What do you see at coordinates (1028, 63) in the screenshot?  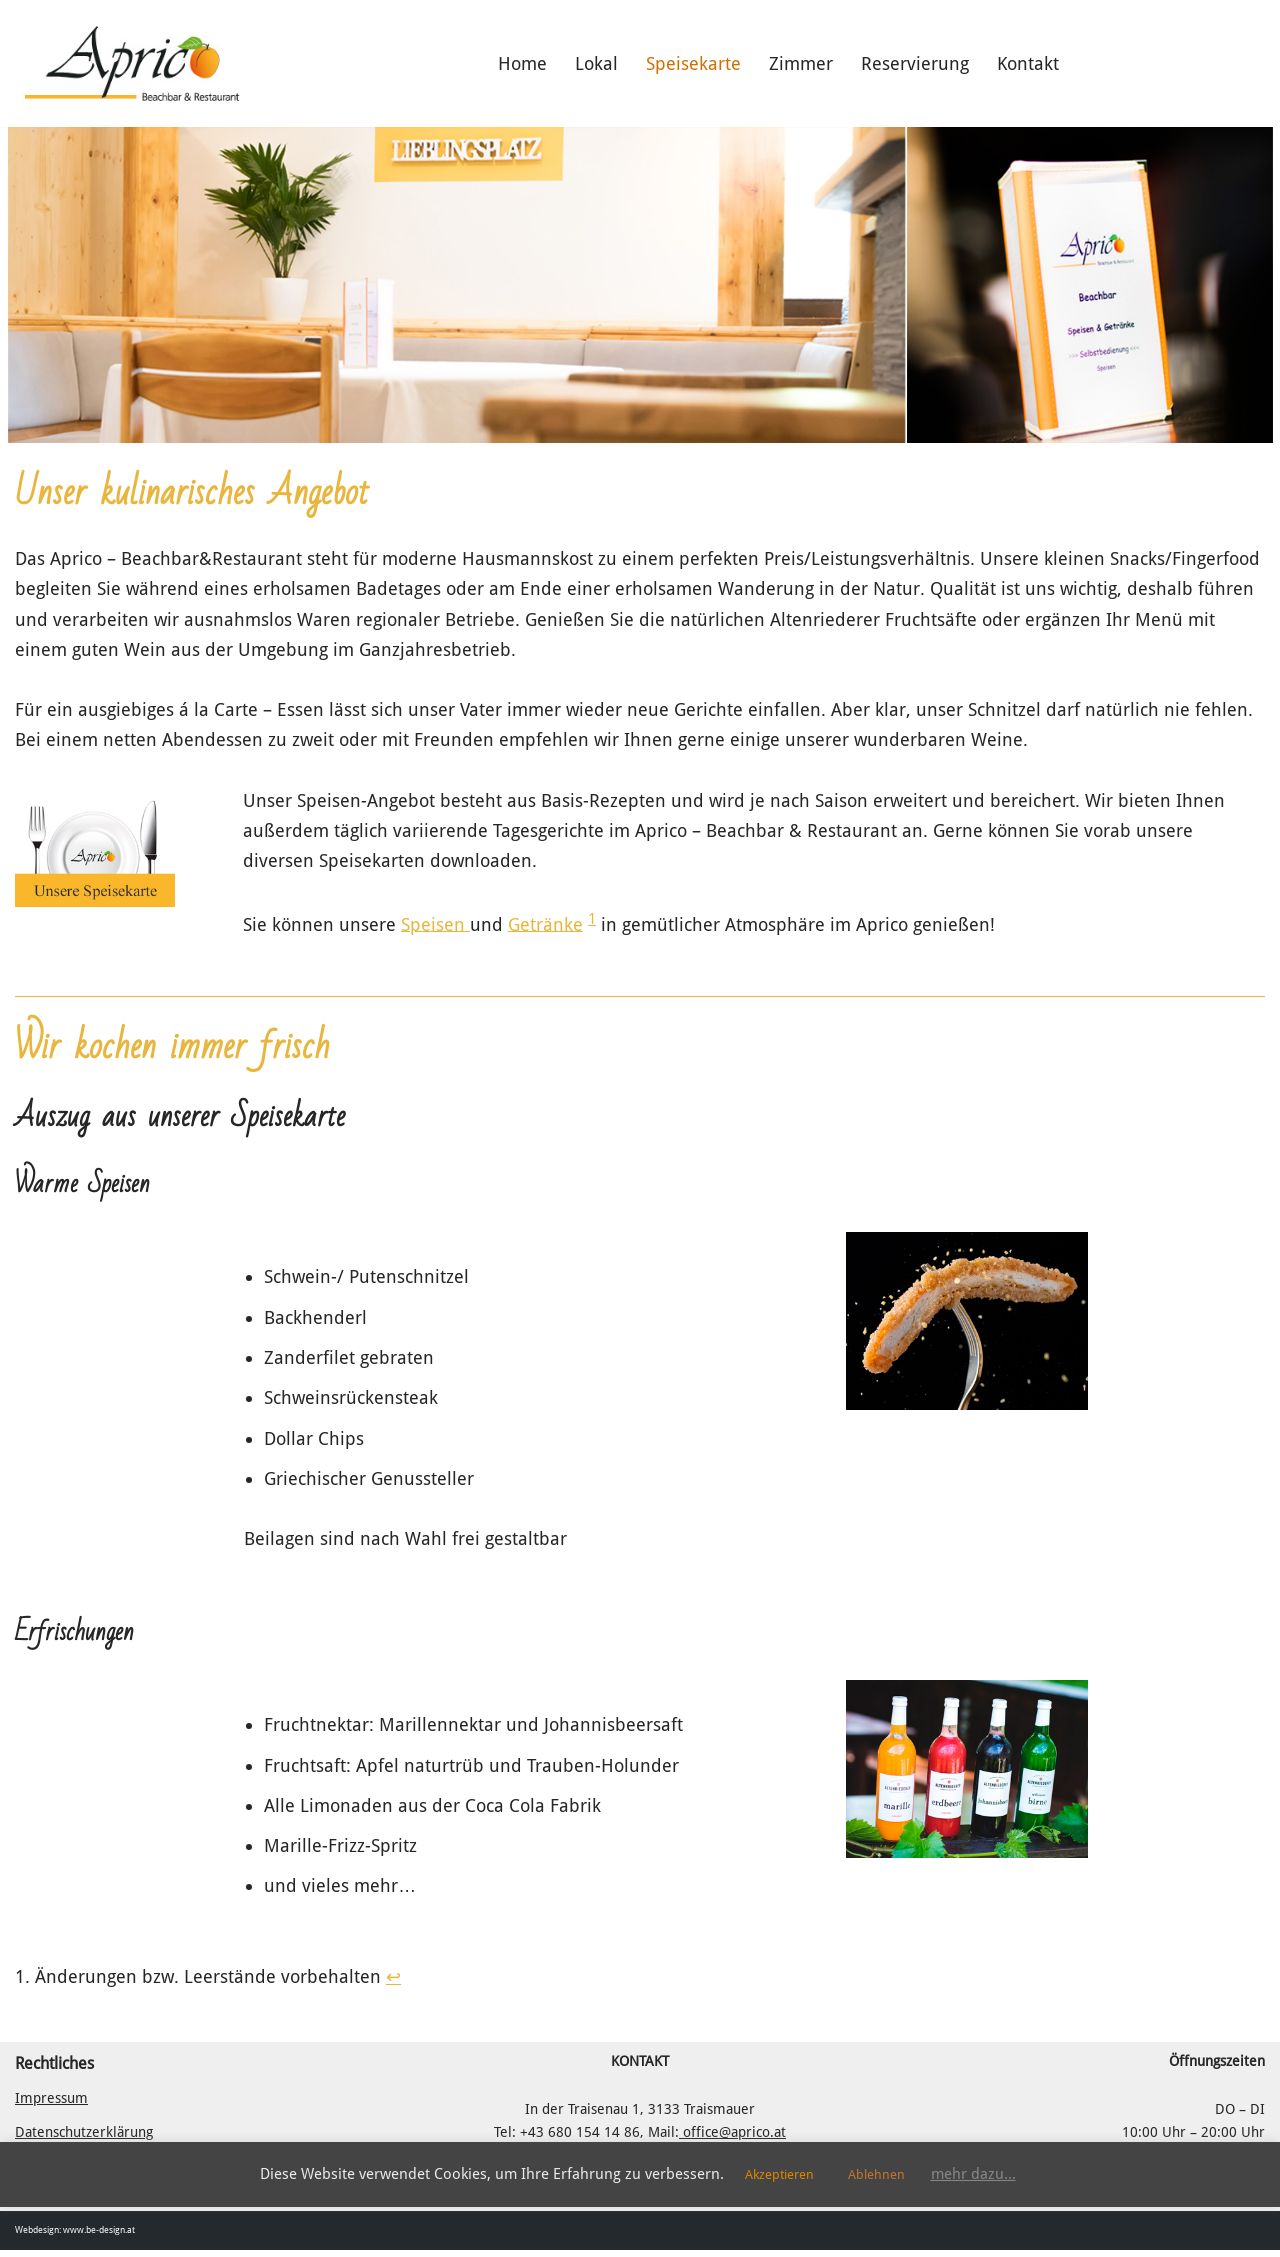 I see `Kontakt` at bounding box center [1028, 63].